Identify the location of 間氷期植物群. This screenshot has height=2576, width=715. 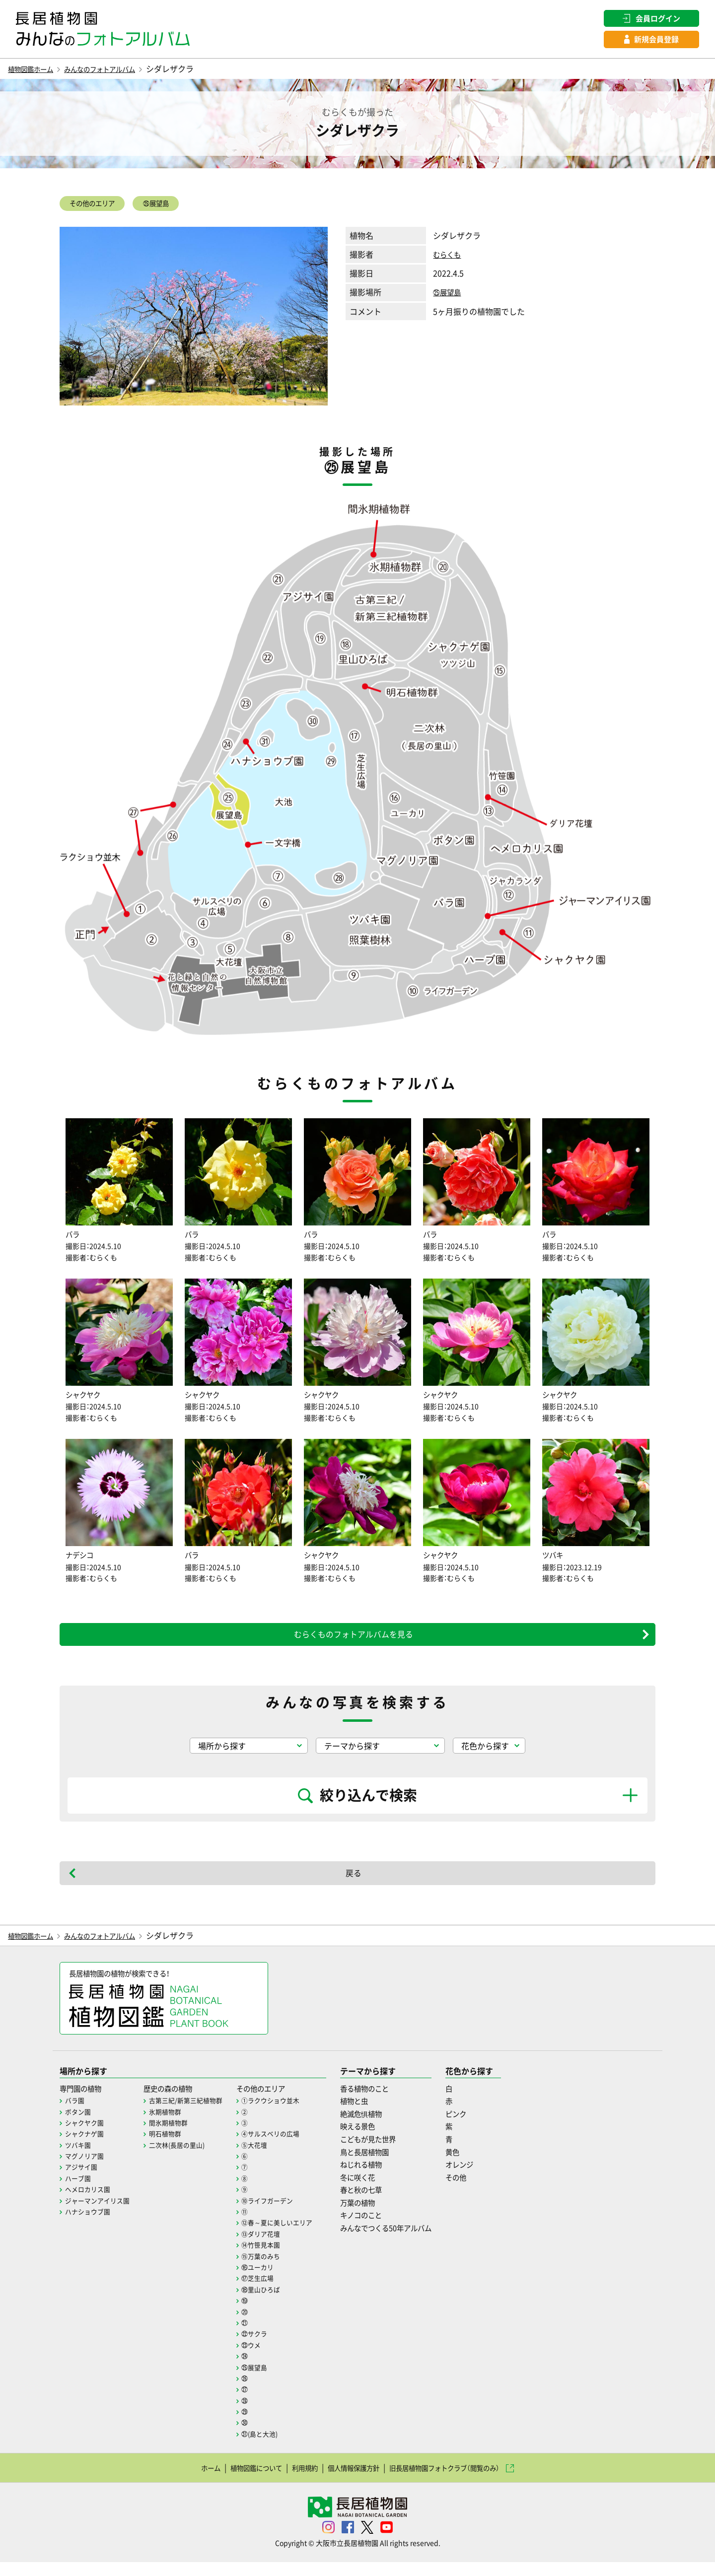
(175, 2136).